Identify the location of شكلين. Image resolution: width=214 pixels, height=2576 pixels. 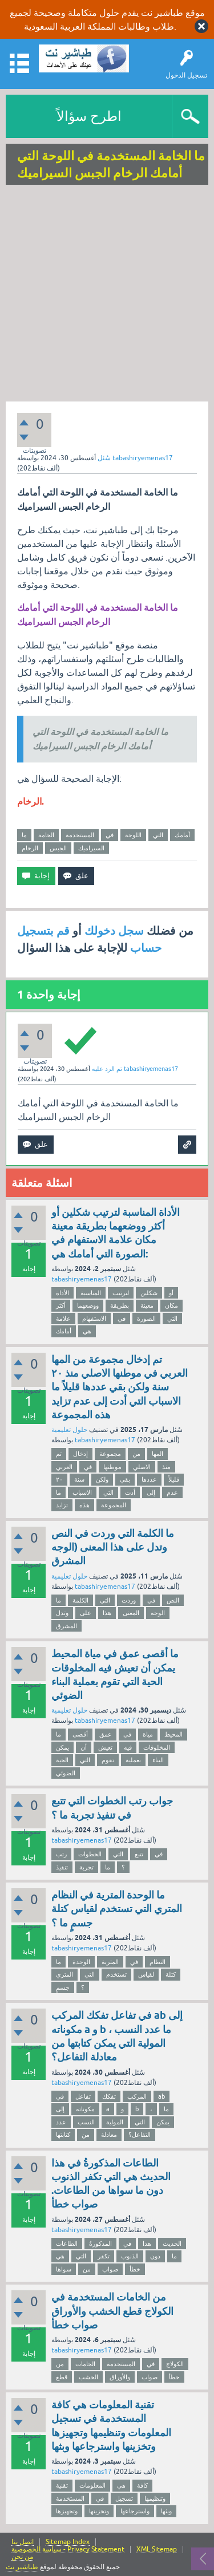
(149, 1292).